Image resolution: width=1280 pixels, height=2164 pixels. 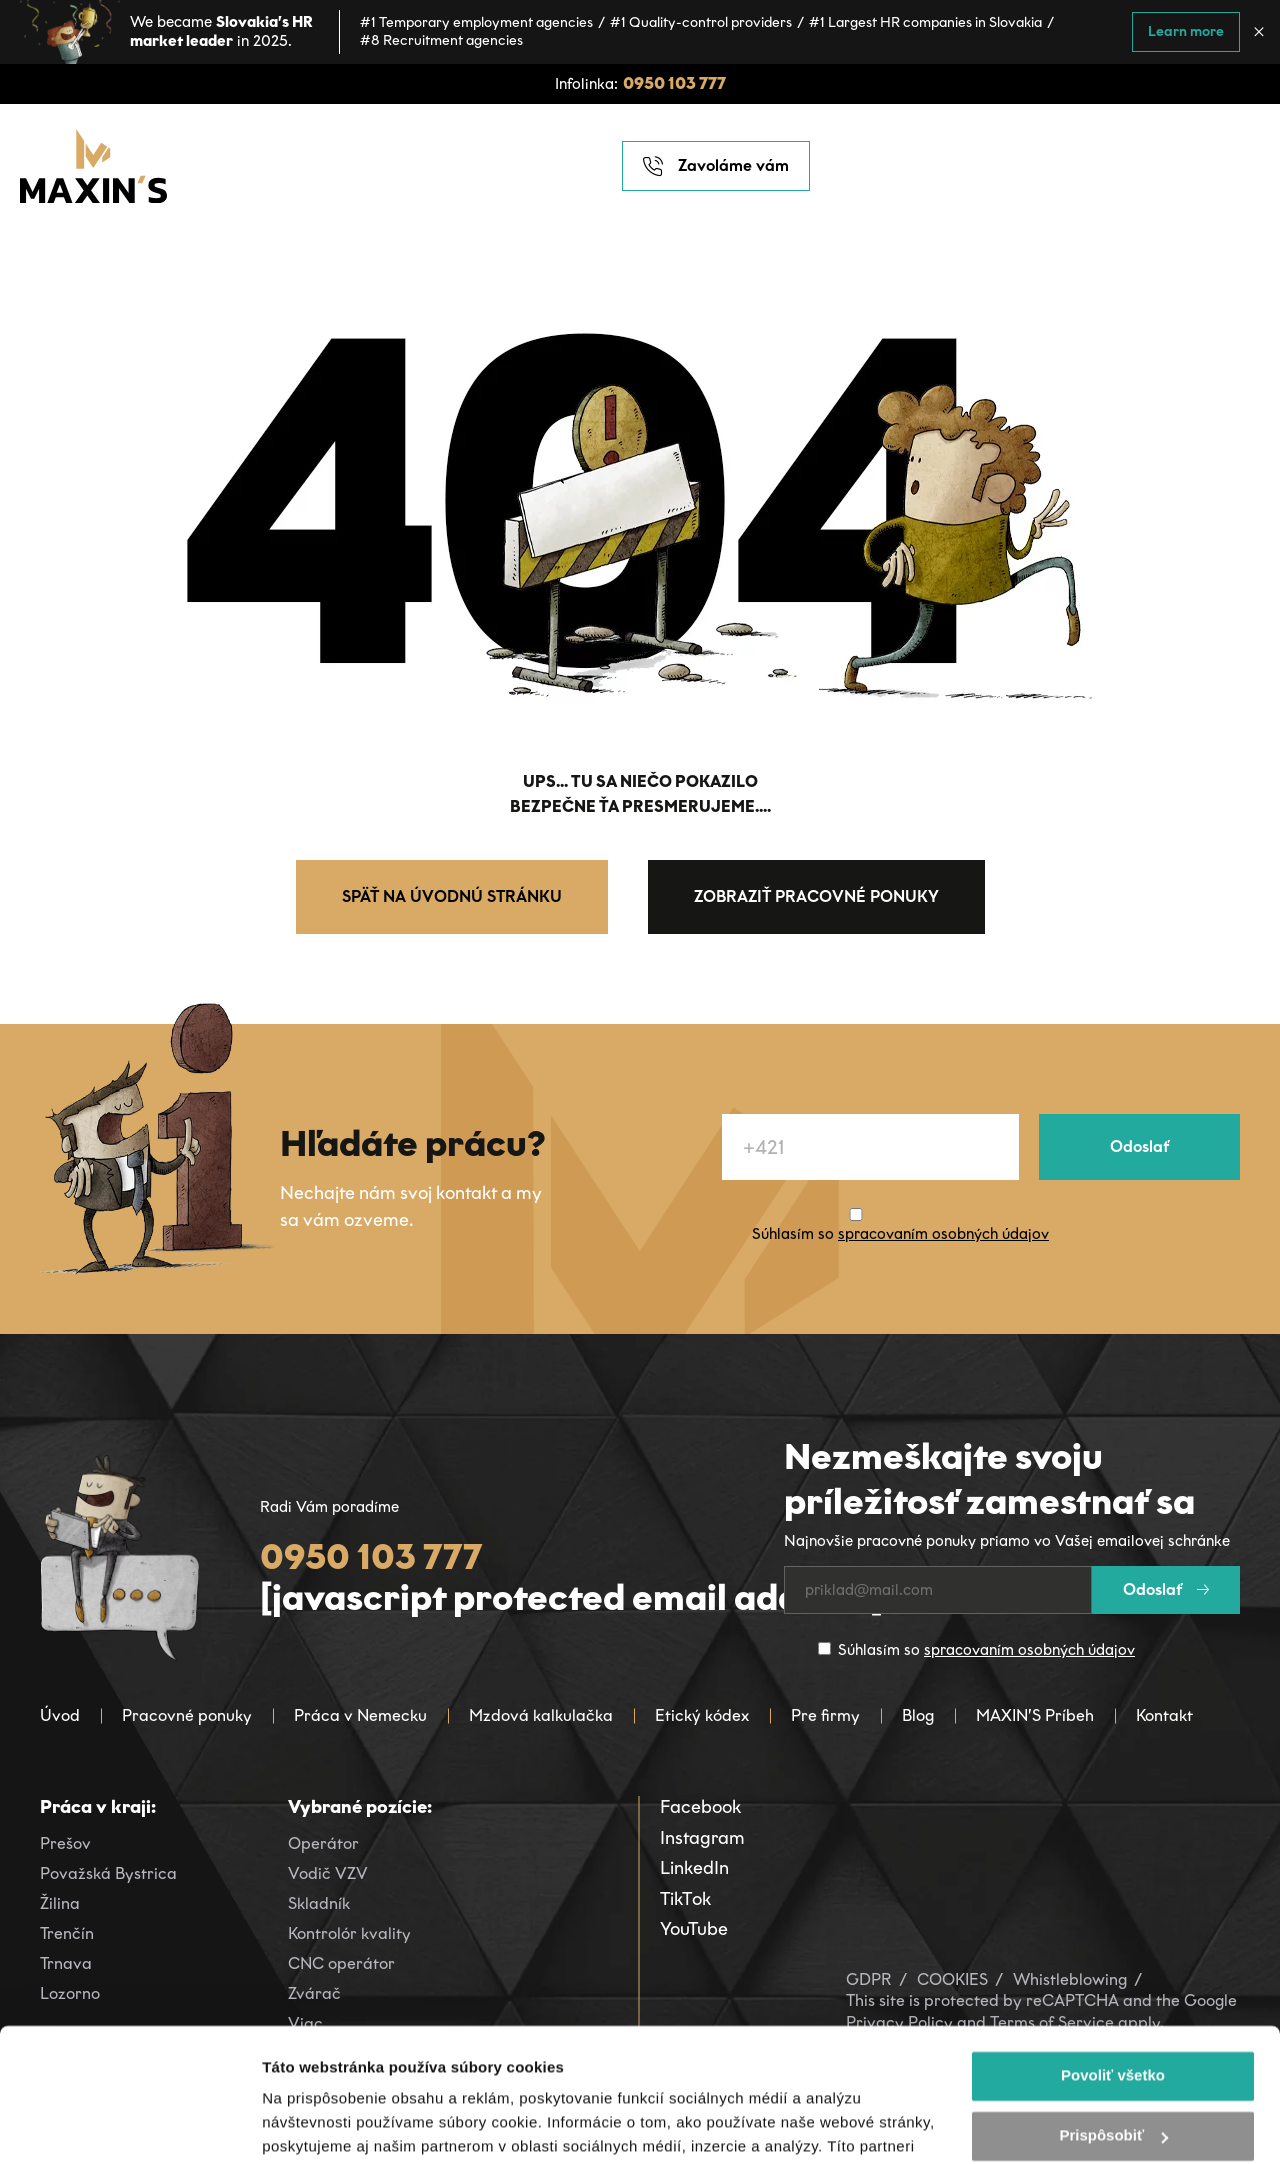 What do you see at coordinates (918, 1715) in the screenshot?
I see `Blog` at bounding box center [918, 1715].